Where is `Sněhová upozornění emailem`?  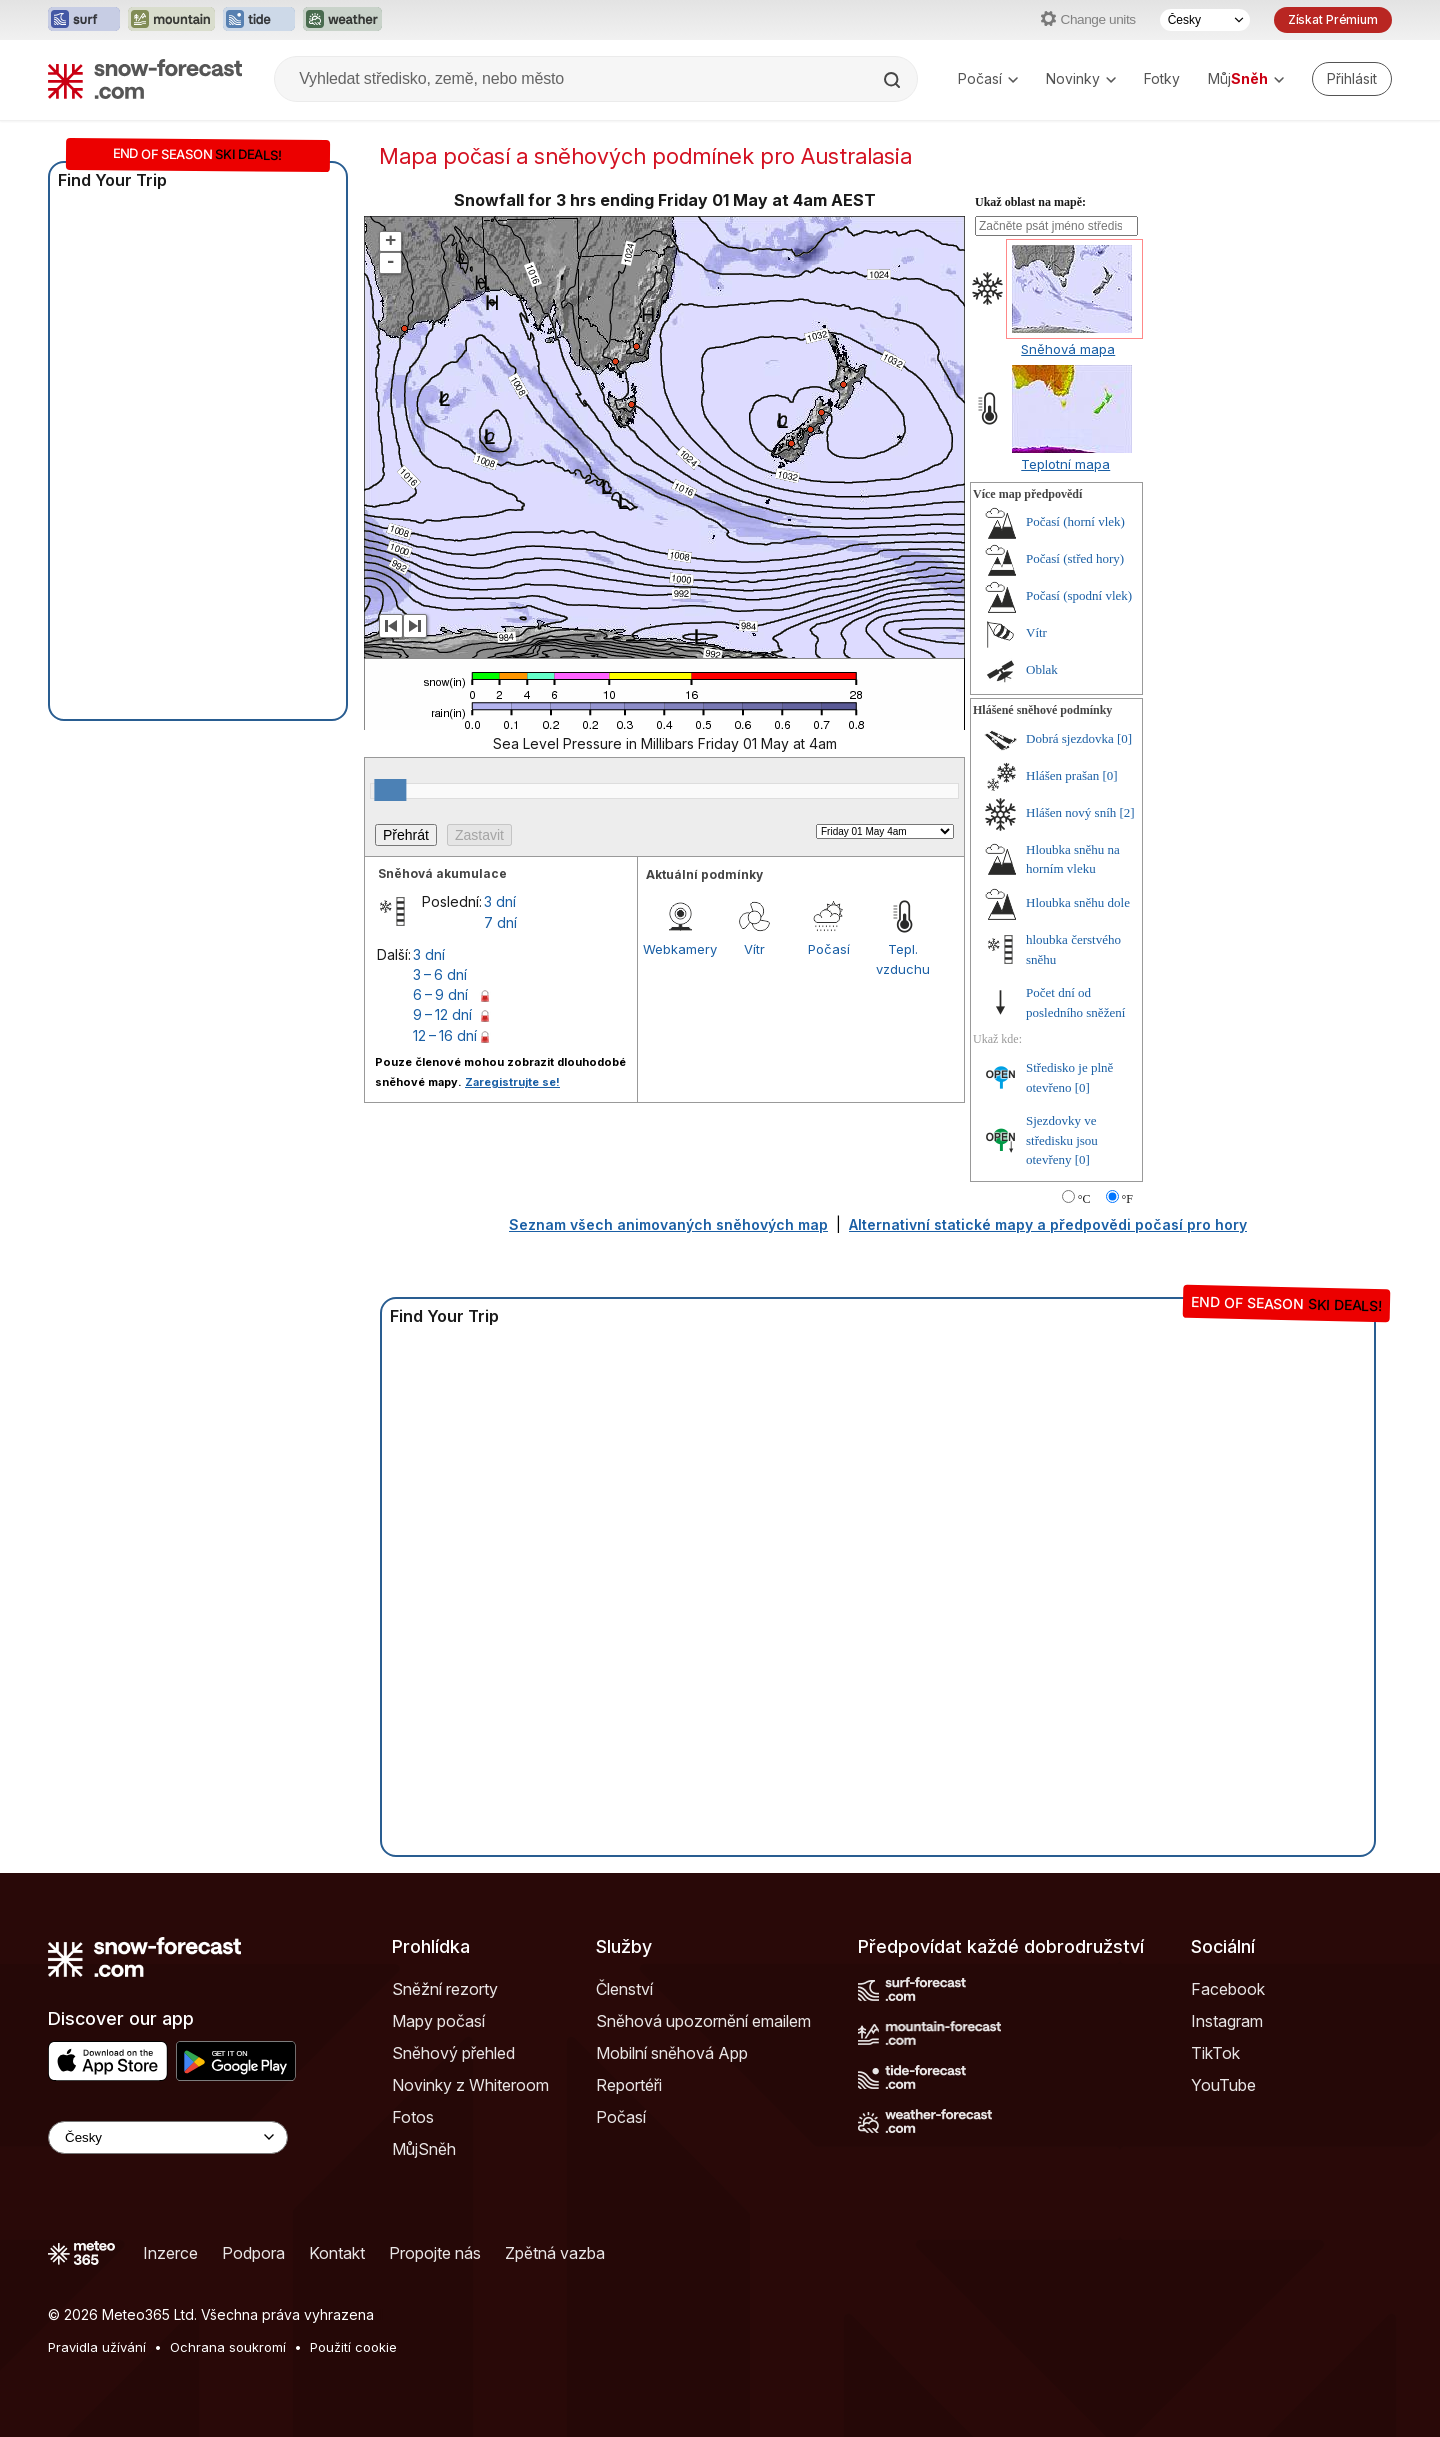 Sněhová upozornění emailem is located at coordinates (703, 2021).